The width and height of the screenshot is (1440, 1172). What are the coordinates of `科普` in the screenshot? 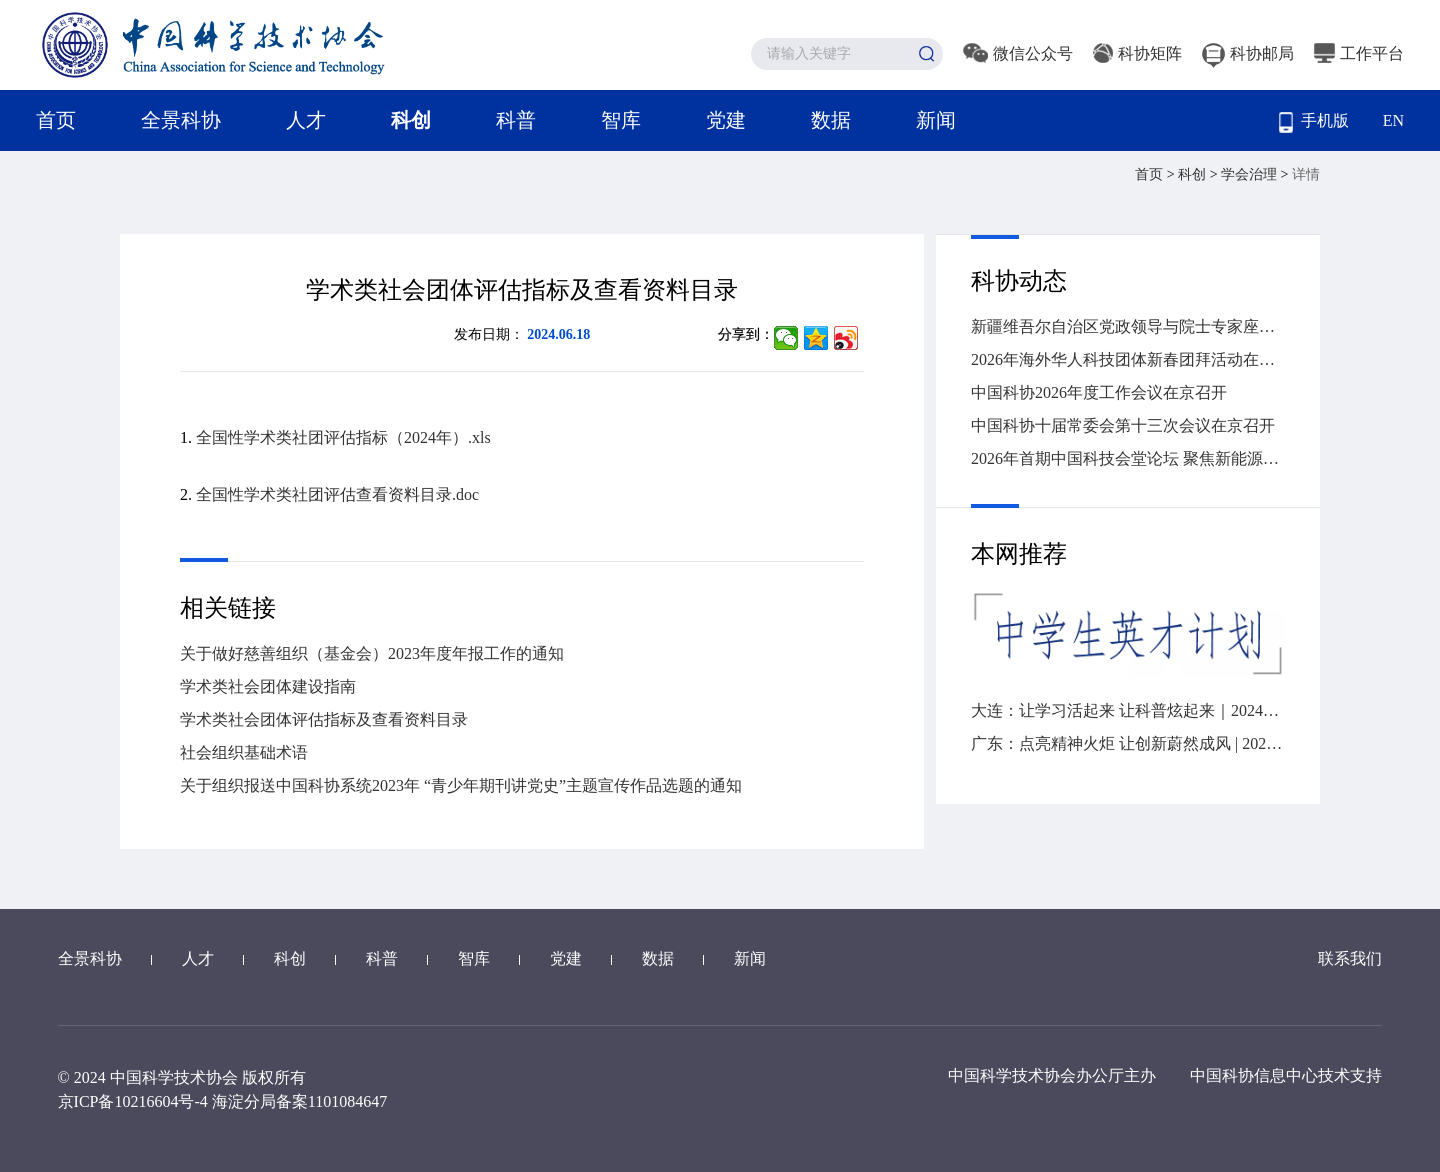 It's located at (516, 120).